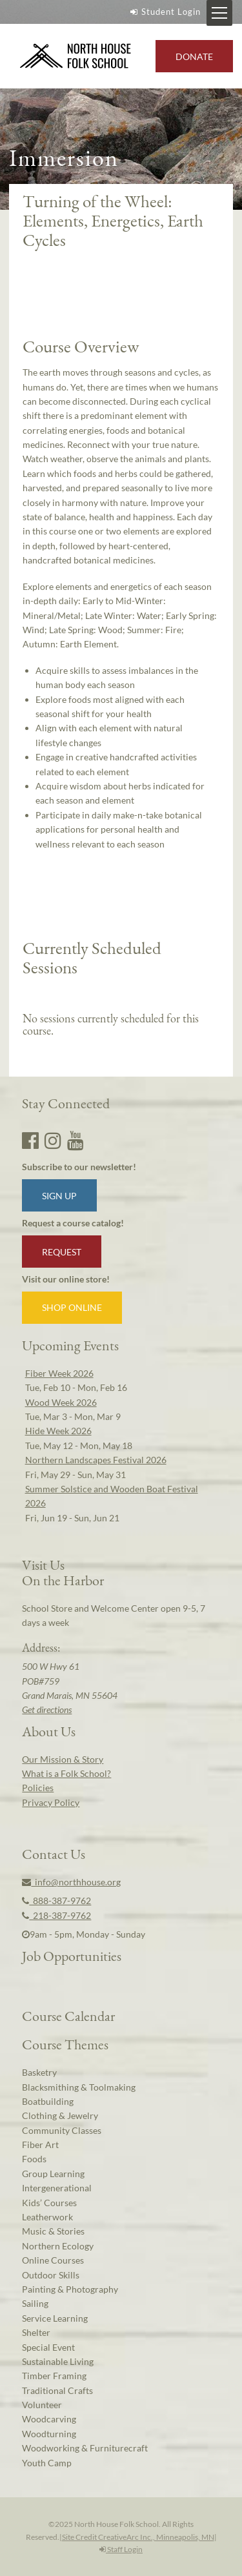 Image resolution: width=242 pixels, height=2576 pixels. What do you see at coordinates (47, 1709) in the screenshot?
I see `Get directions` at bounding box center [47, 1709].